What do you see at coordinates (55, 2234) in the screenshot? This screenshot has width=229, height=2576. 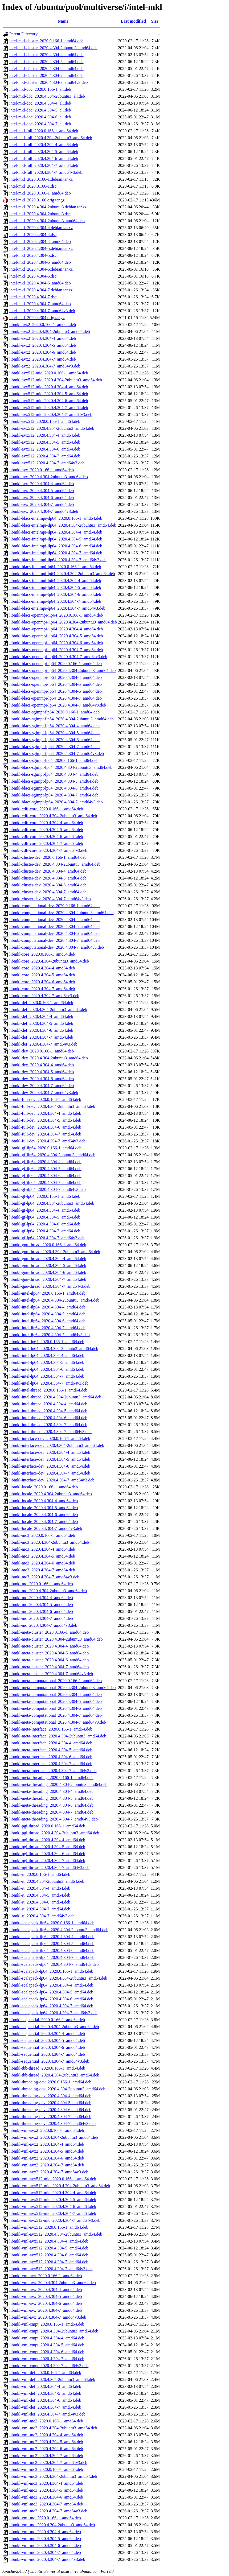 I see `libmkl-vml-avx512_2020.4.304-2ubuntu3_amd64.deb` at bounding box center [55, 2234].